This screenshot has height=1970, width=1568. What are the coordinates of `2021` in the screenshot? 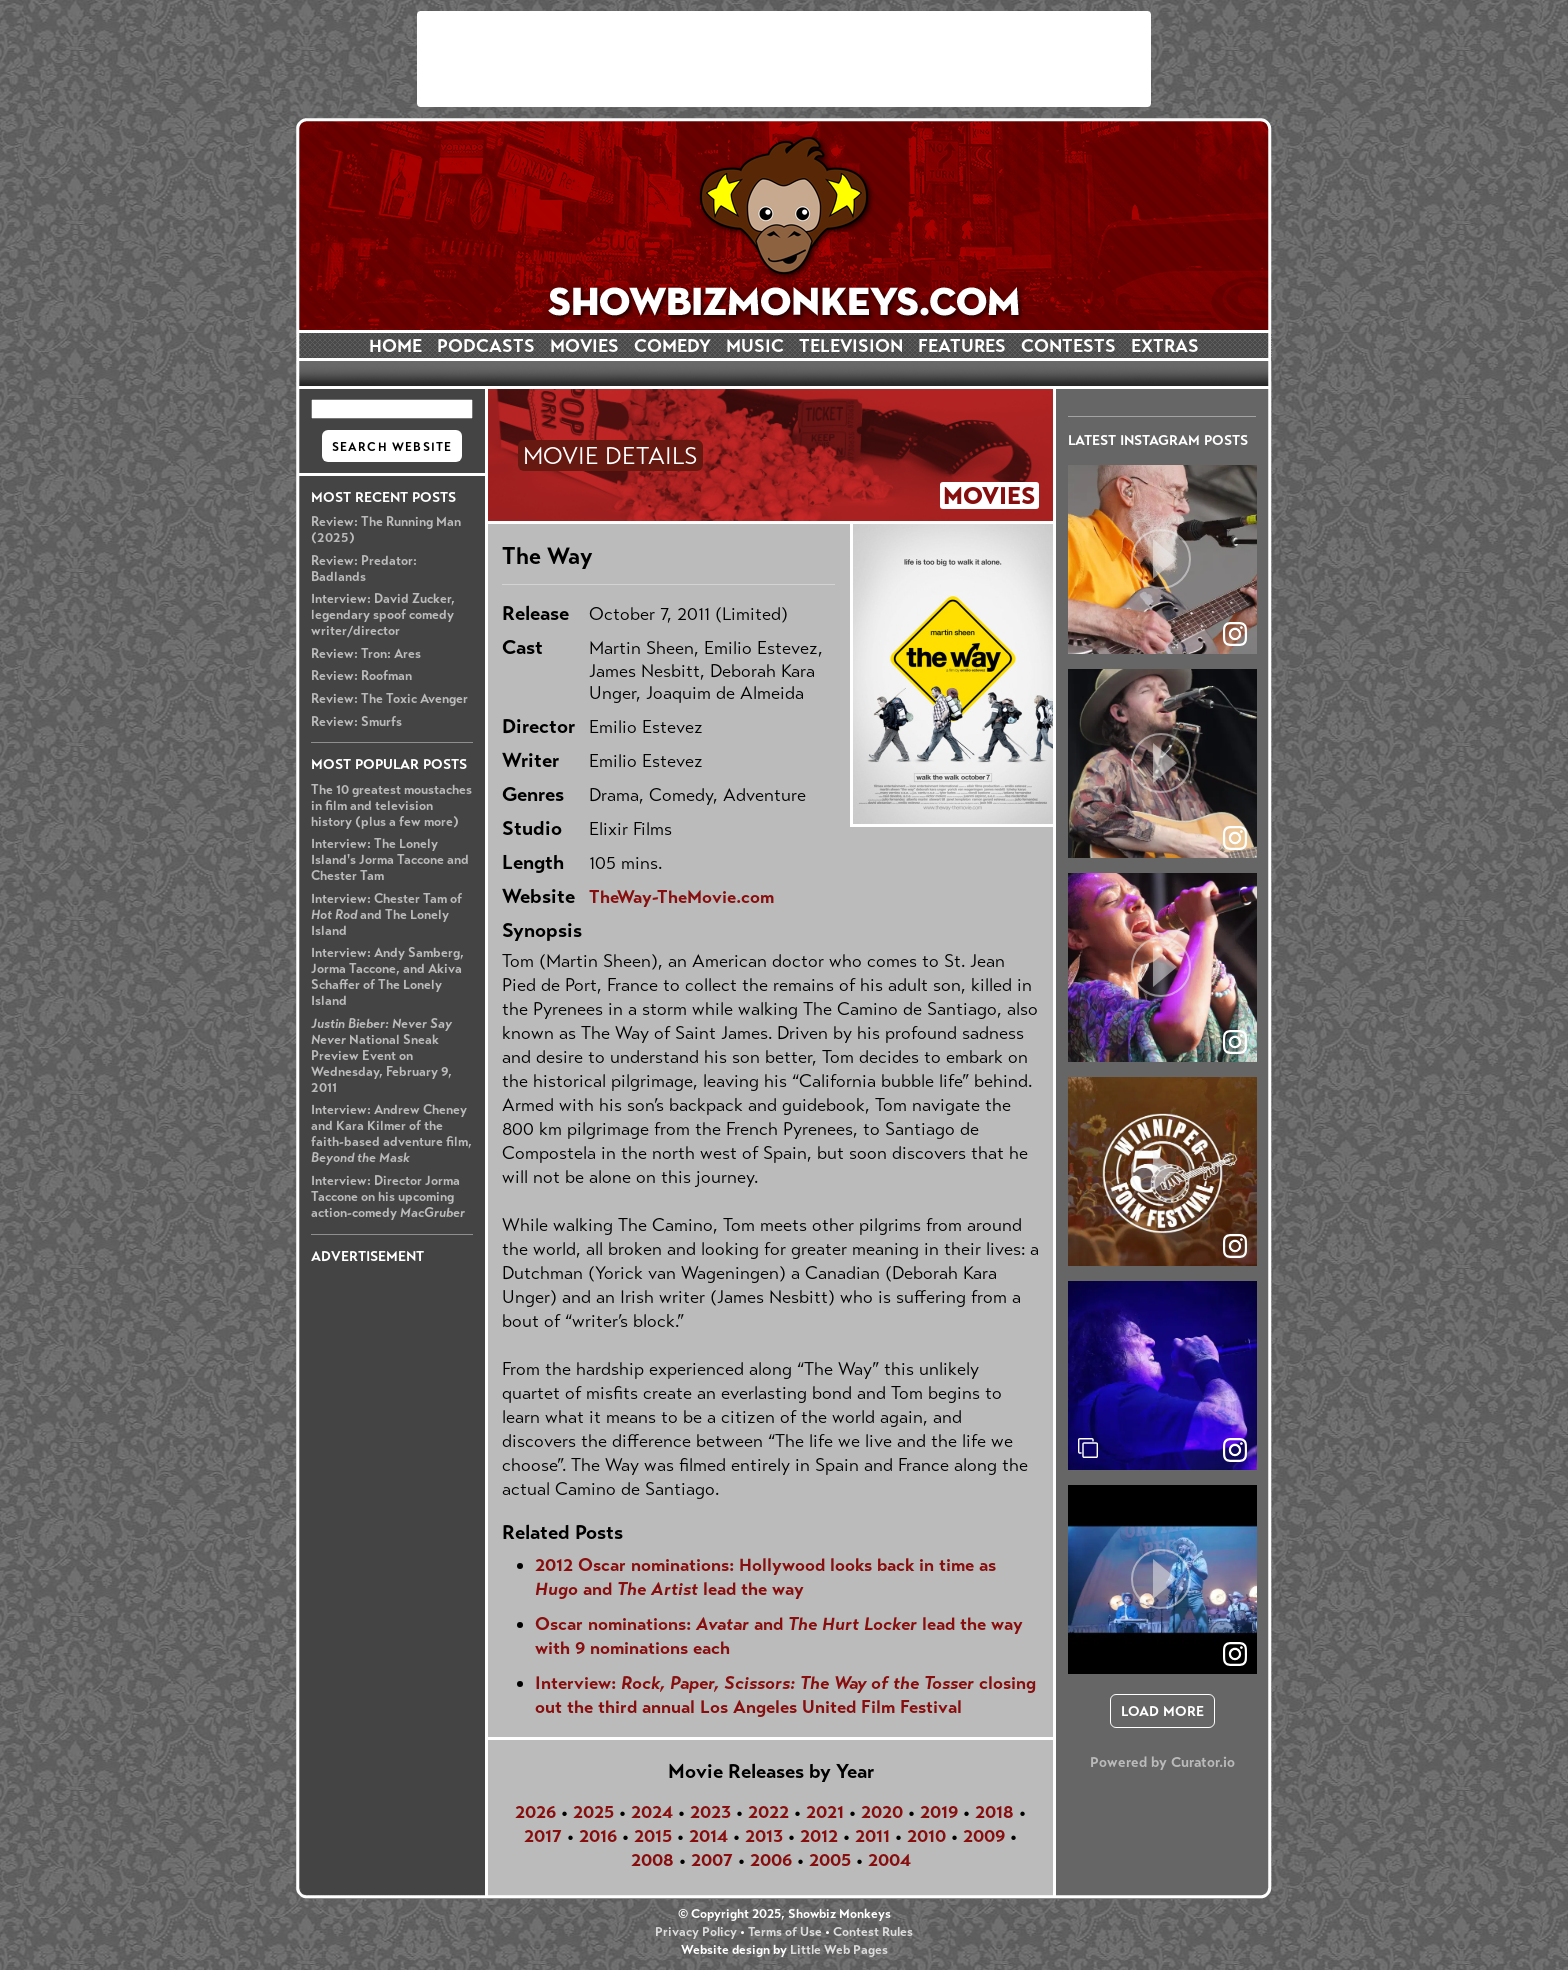 It's located at (825, 1812).